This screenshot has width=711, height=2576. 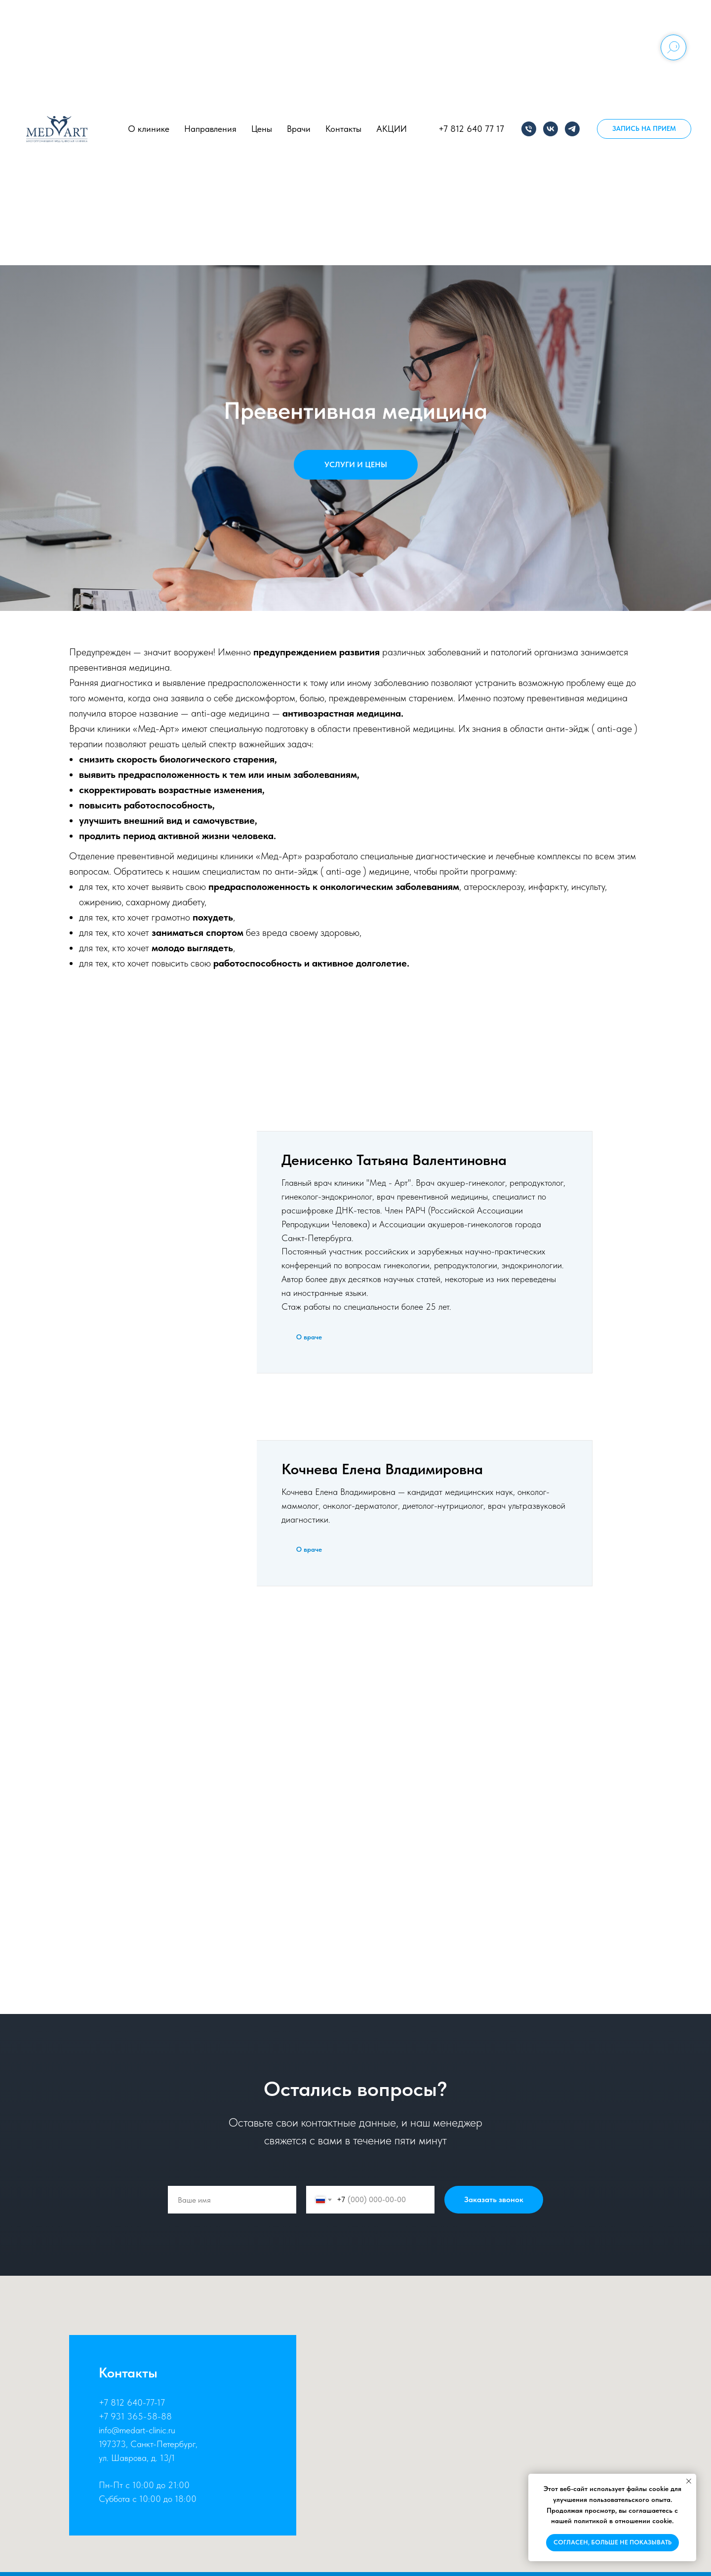 I want to click on АКЦИИ, so click(x=391, y=128).